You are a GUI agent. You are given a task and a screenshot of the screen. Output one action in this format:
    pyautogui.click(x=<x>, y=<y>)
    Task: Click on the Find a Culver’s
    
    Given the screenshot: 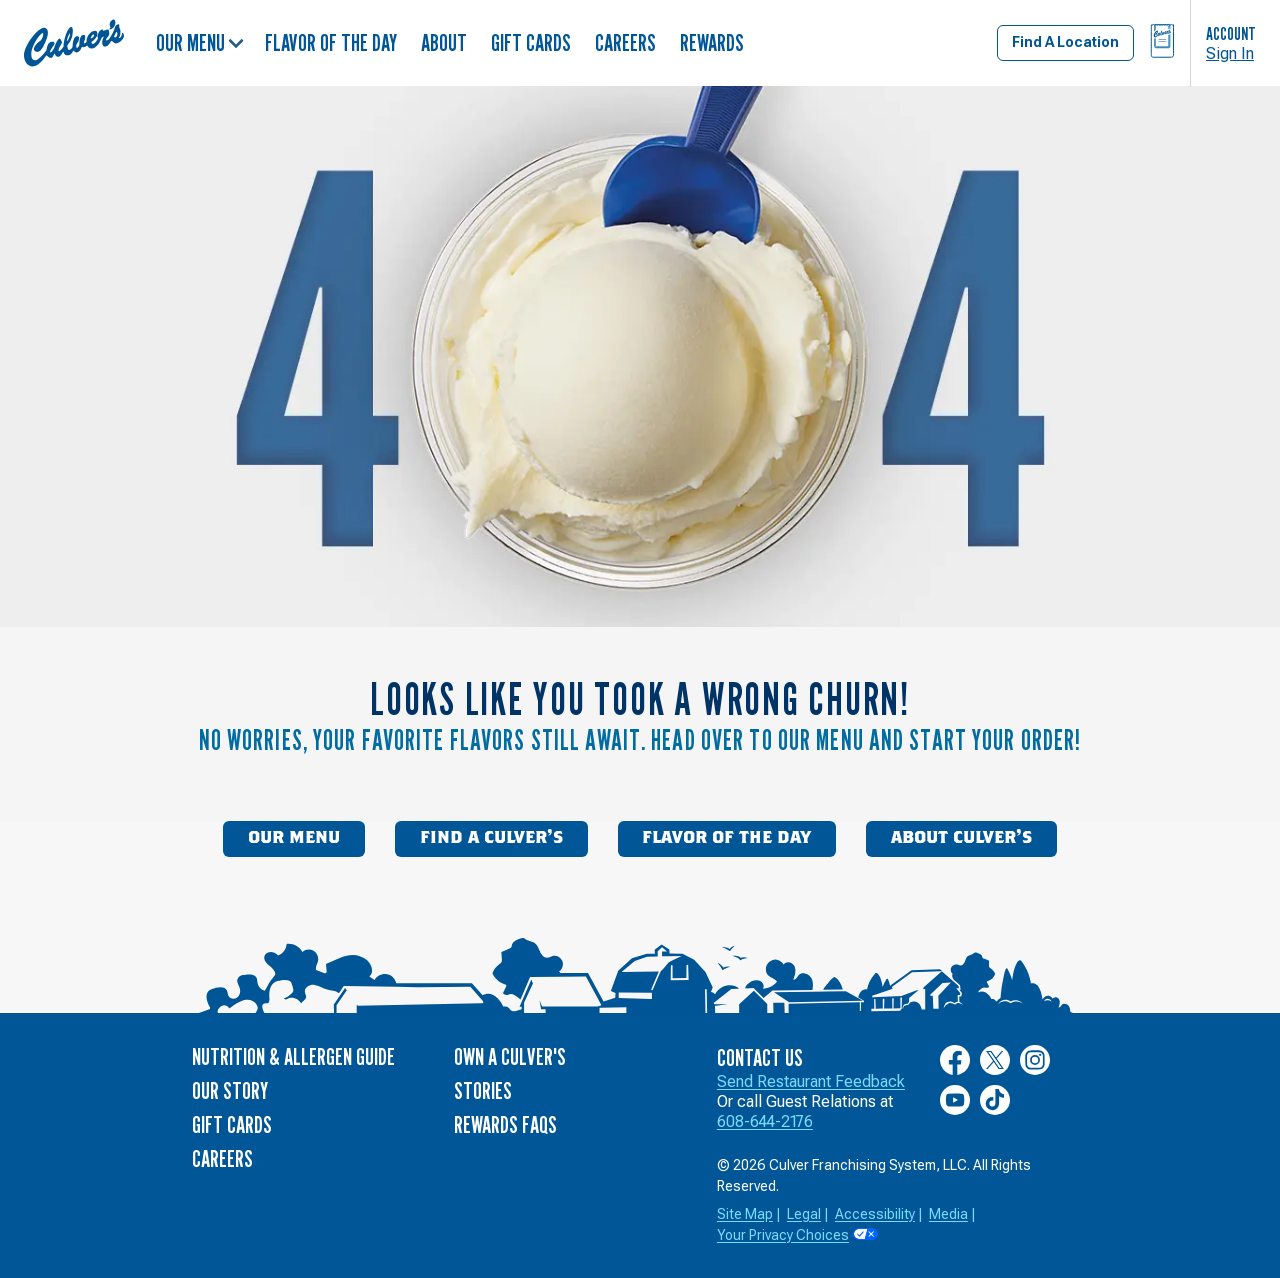 What is the action you would take?
    pyautogui.click(x=491, y=838)
    